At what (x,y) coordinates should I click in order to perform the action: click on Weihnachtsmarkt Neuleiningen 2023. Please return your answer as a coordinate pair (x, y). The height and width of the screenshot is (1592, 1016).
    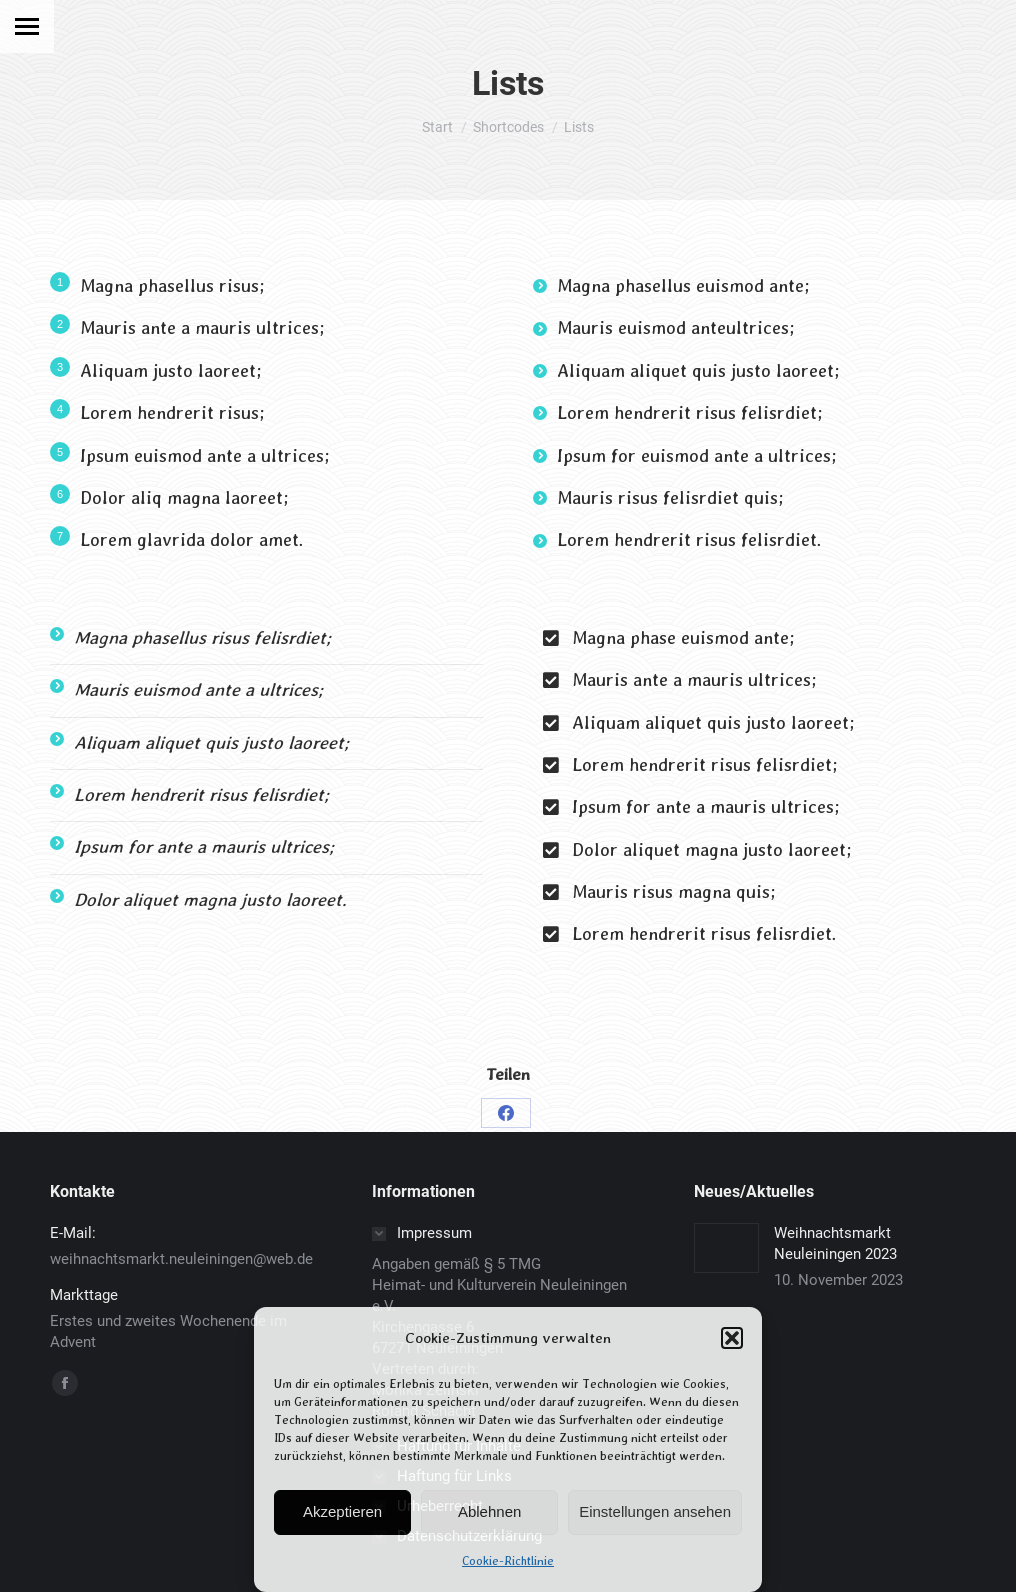
    Looking at the image, I should click on (835, 1243).